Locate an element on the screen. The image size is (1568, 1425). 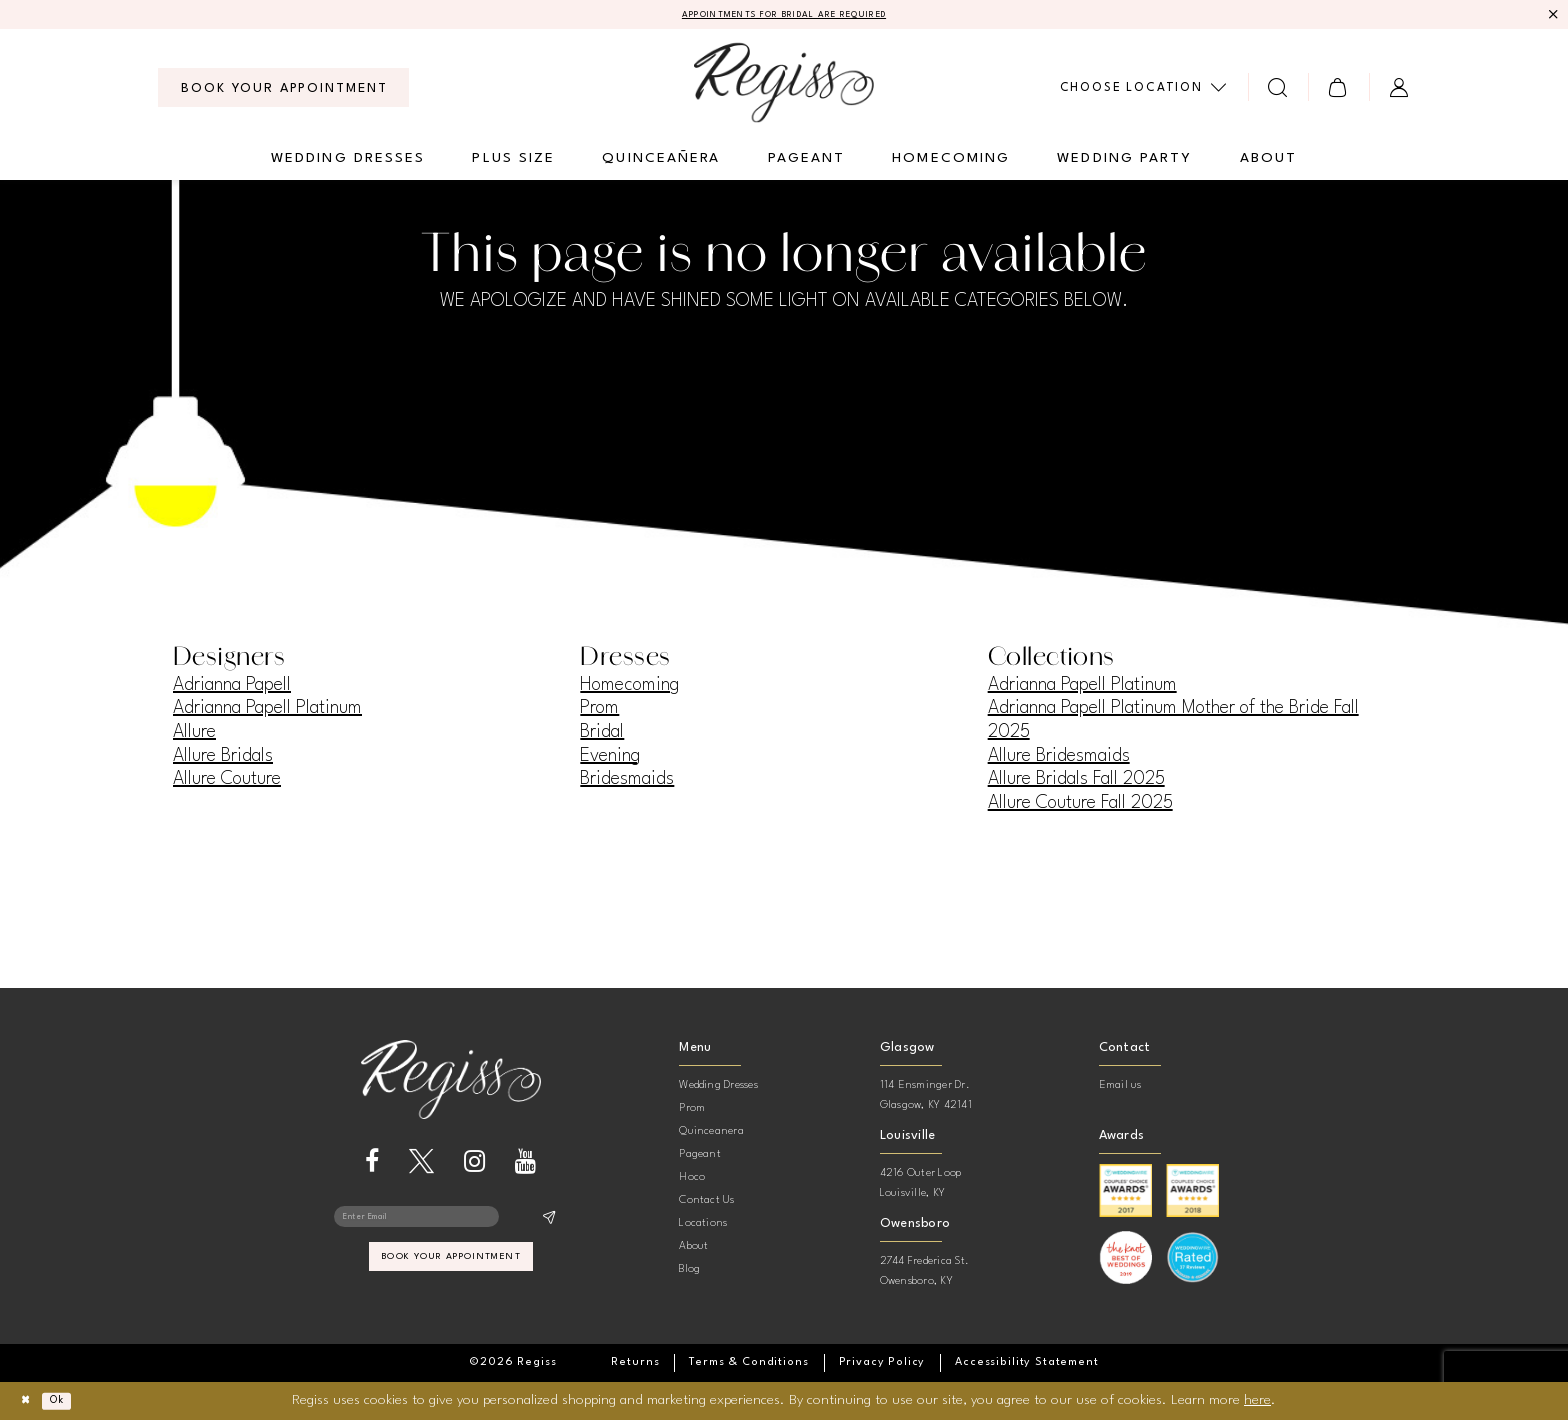
[Visit our X - Opens in new tab] is located at coordinates (421, 1165).